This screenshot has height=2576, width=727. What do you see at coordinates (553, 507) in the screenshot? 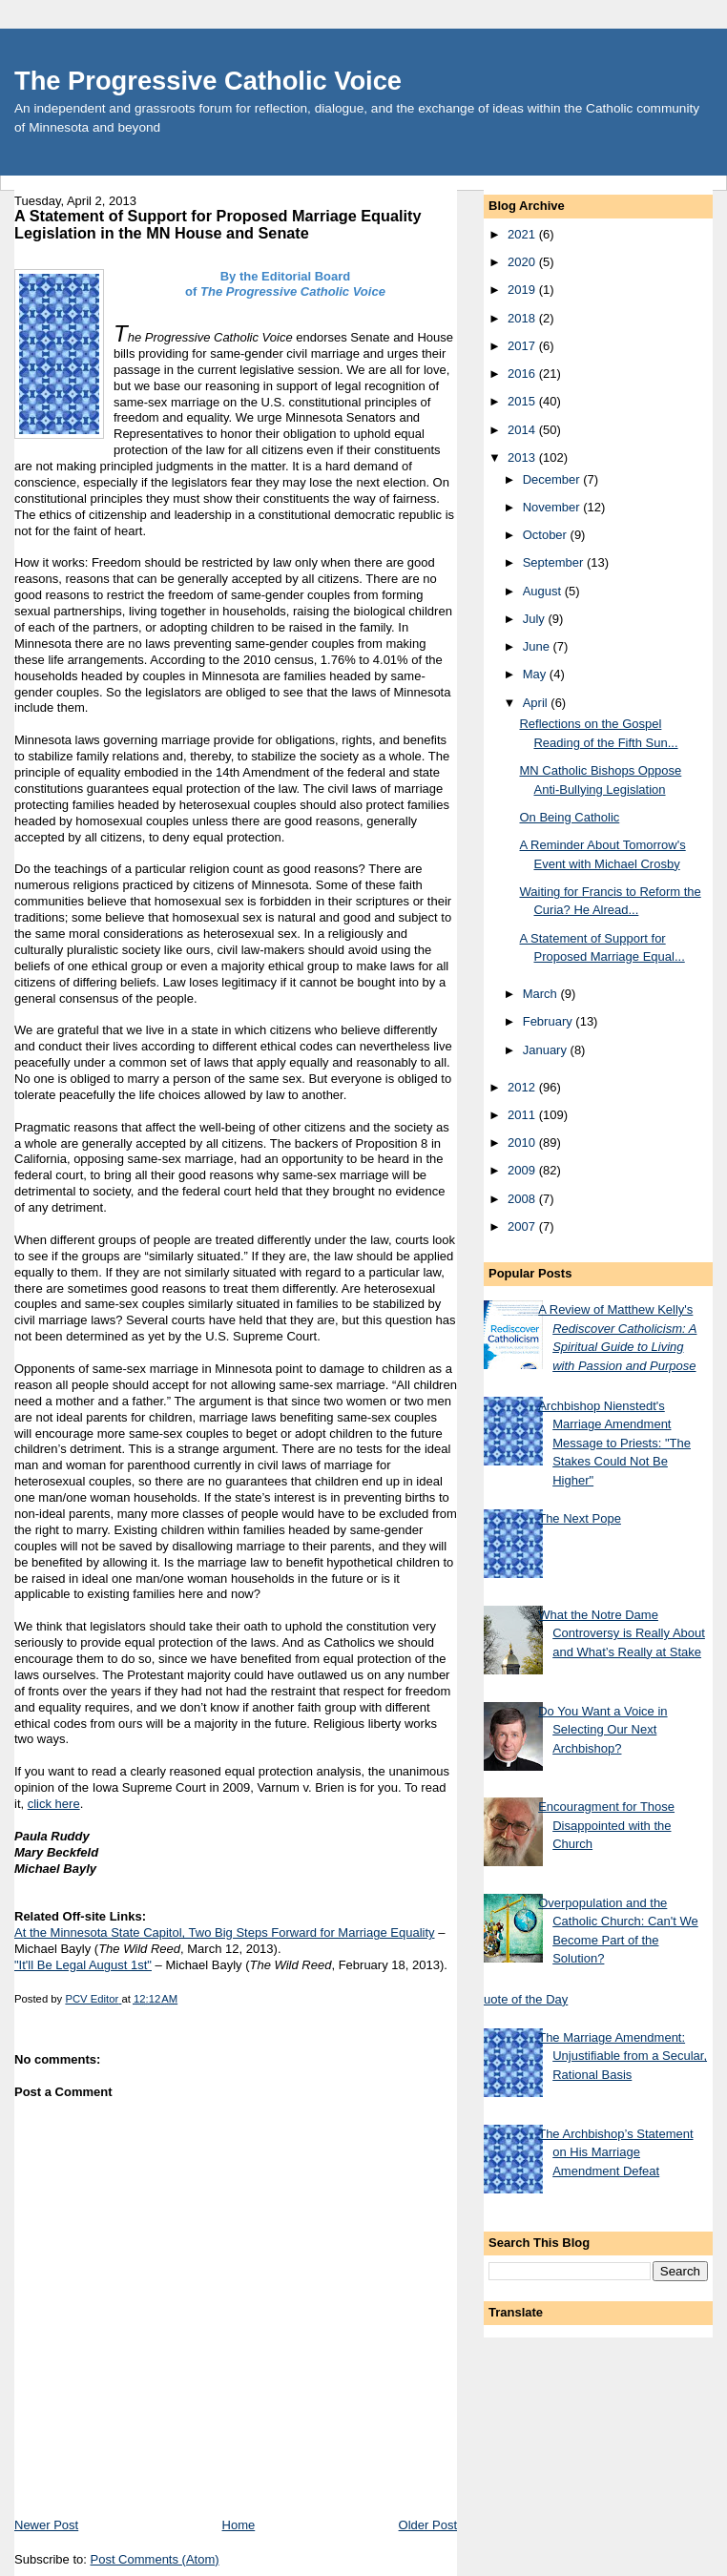
I see `November` at bounding box center [553, 507].